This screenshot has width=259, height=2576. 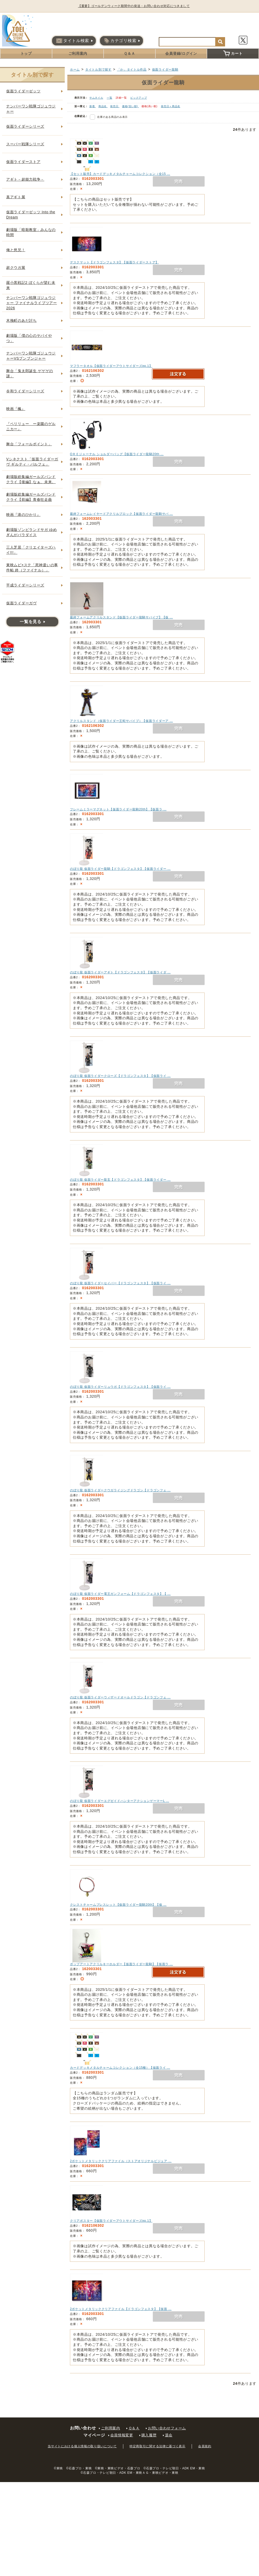 What do you see at coordinates (31, 355) in the screenshot?
I see `ナンバーワン戦隊ゴジュウジャーVSブンブンジャー` at bounding box center [31, 355].